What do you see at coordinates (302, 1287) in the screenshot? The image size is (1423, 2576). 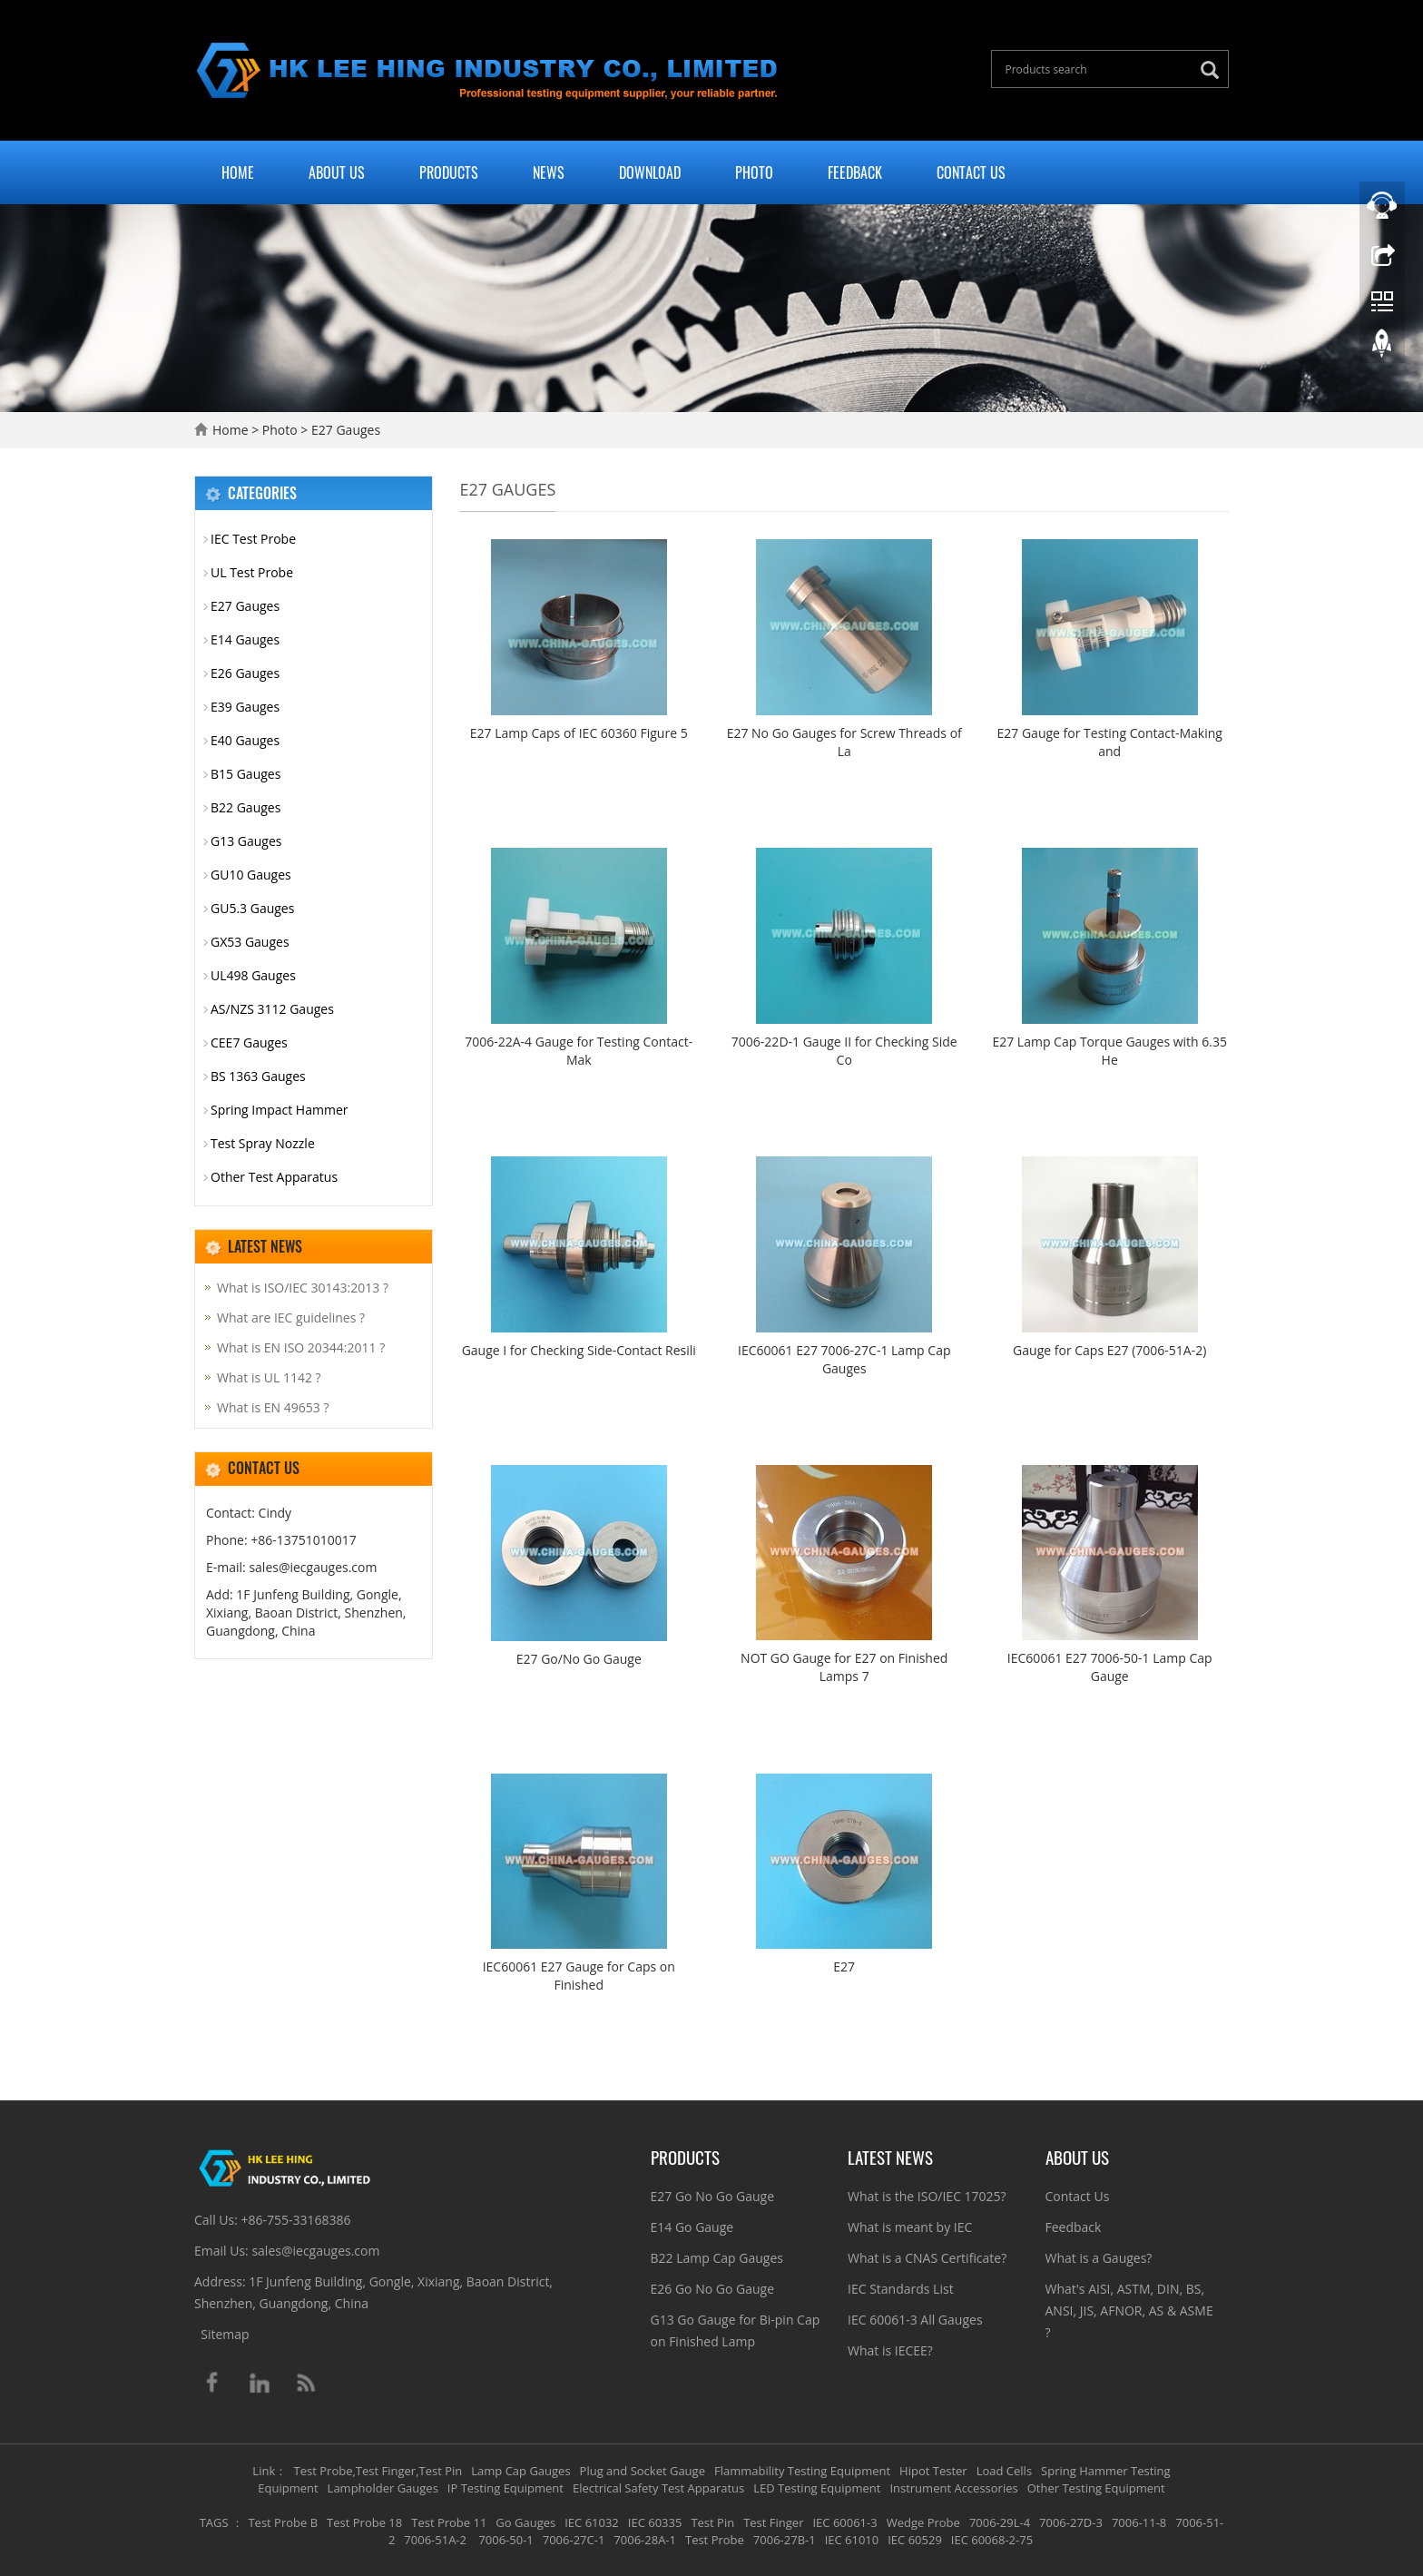 I see `What is ISO/IEC 30143:2013 ?` at bounding box center [302, 1287].